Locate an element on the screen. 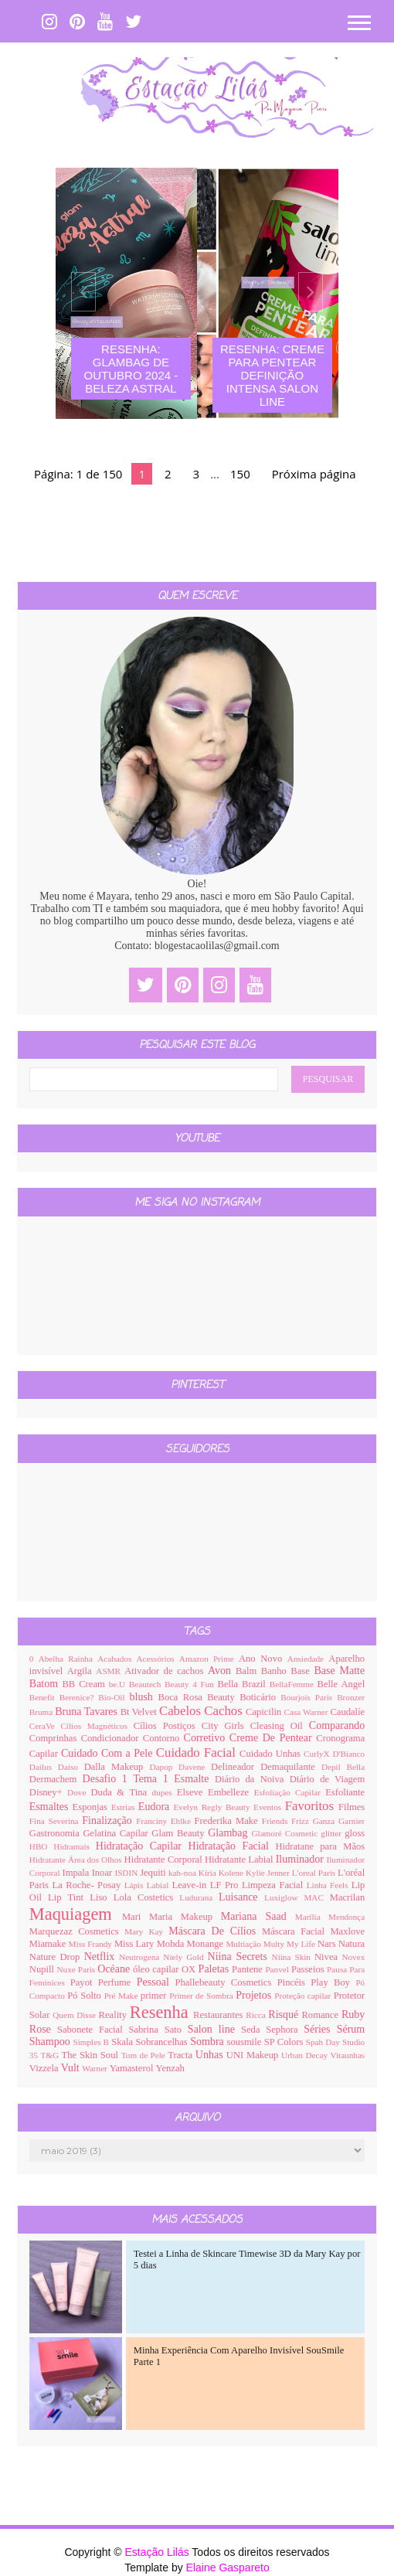 The width and height of the screenshot is (394, 2576). Nuxe Paris is located at coordinates (76, 1969).